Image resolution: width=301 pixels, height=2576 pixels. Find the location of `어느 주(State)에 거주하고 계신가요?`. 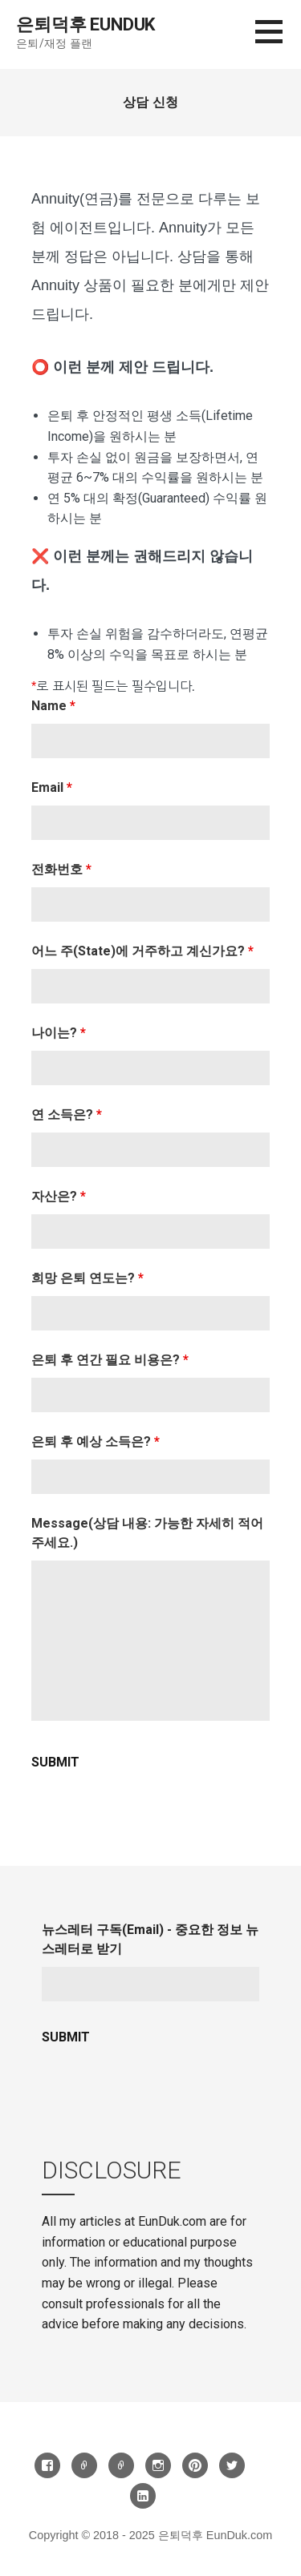

어느 주(State)에 거주하고 계신가요? is located at coordinates (142, 951).